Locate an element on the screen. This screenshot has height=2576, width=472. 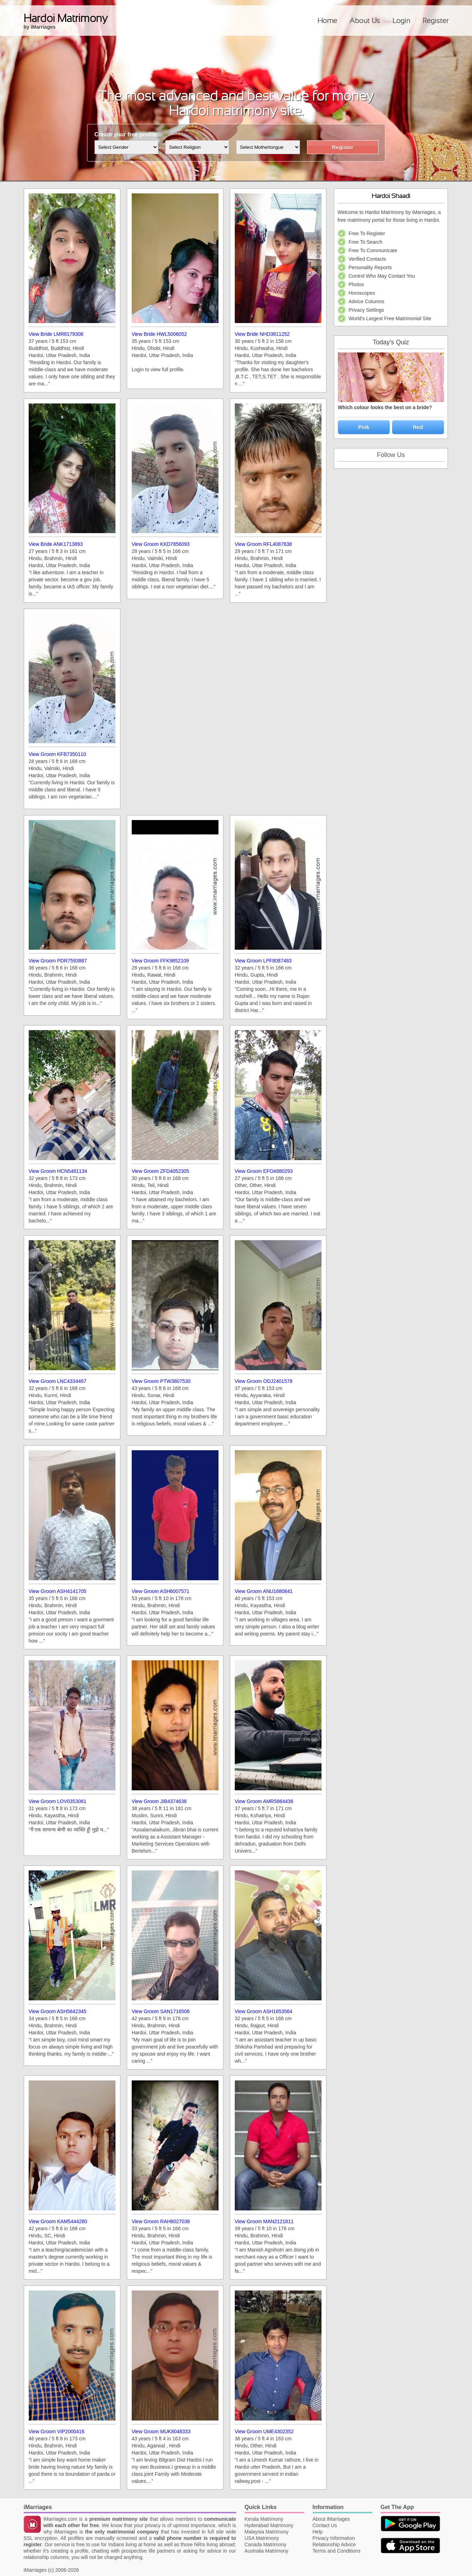
View Groom UME4302352 is located at coordinates (264, 2431).